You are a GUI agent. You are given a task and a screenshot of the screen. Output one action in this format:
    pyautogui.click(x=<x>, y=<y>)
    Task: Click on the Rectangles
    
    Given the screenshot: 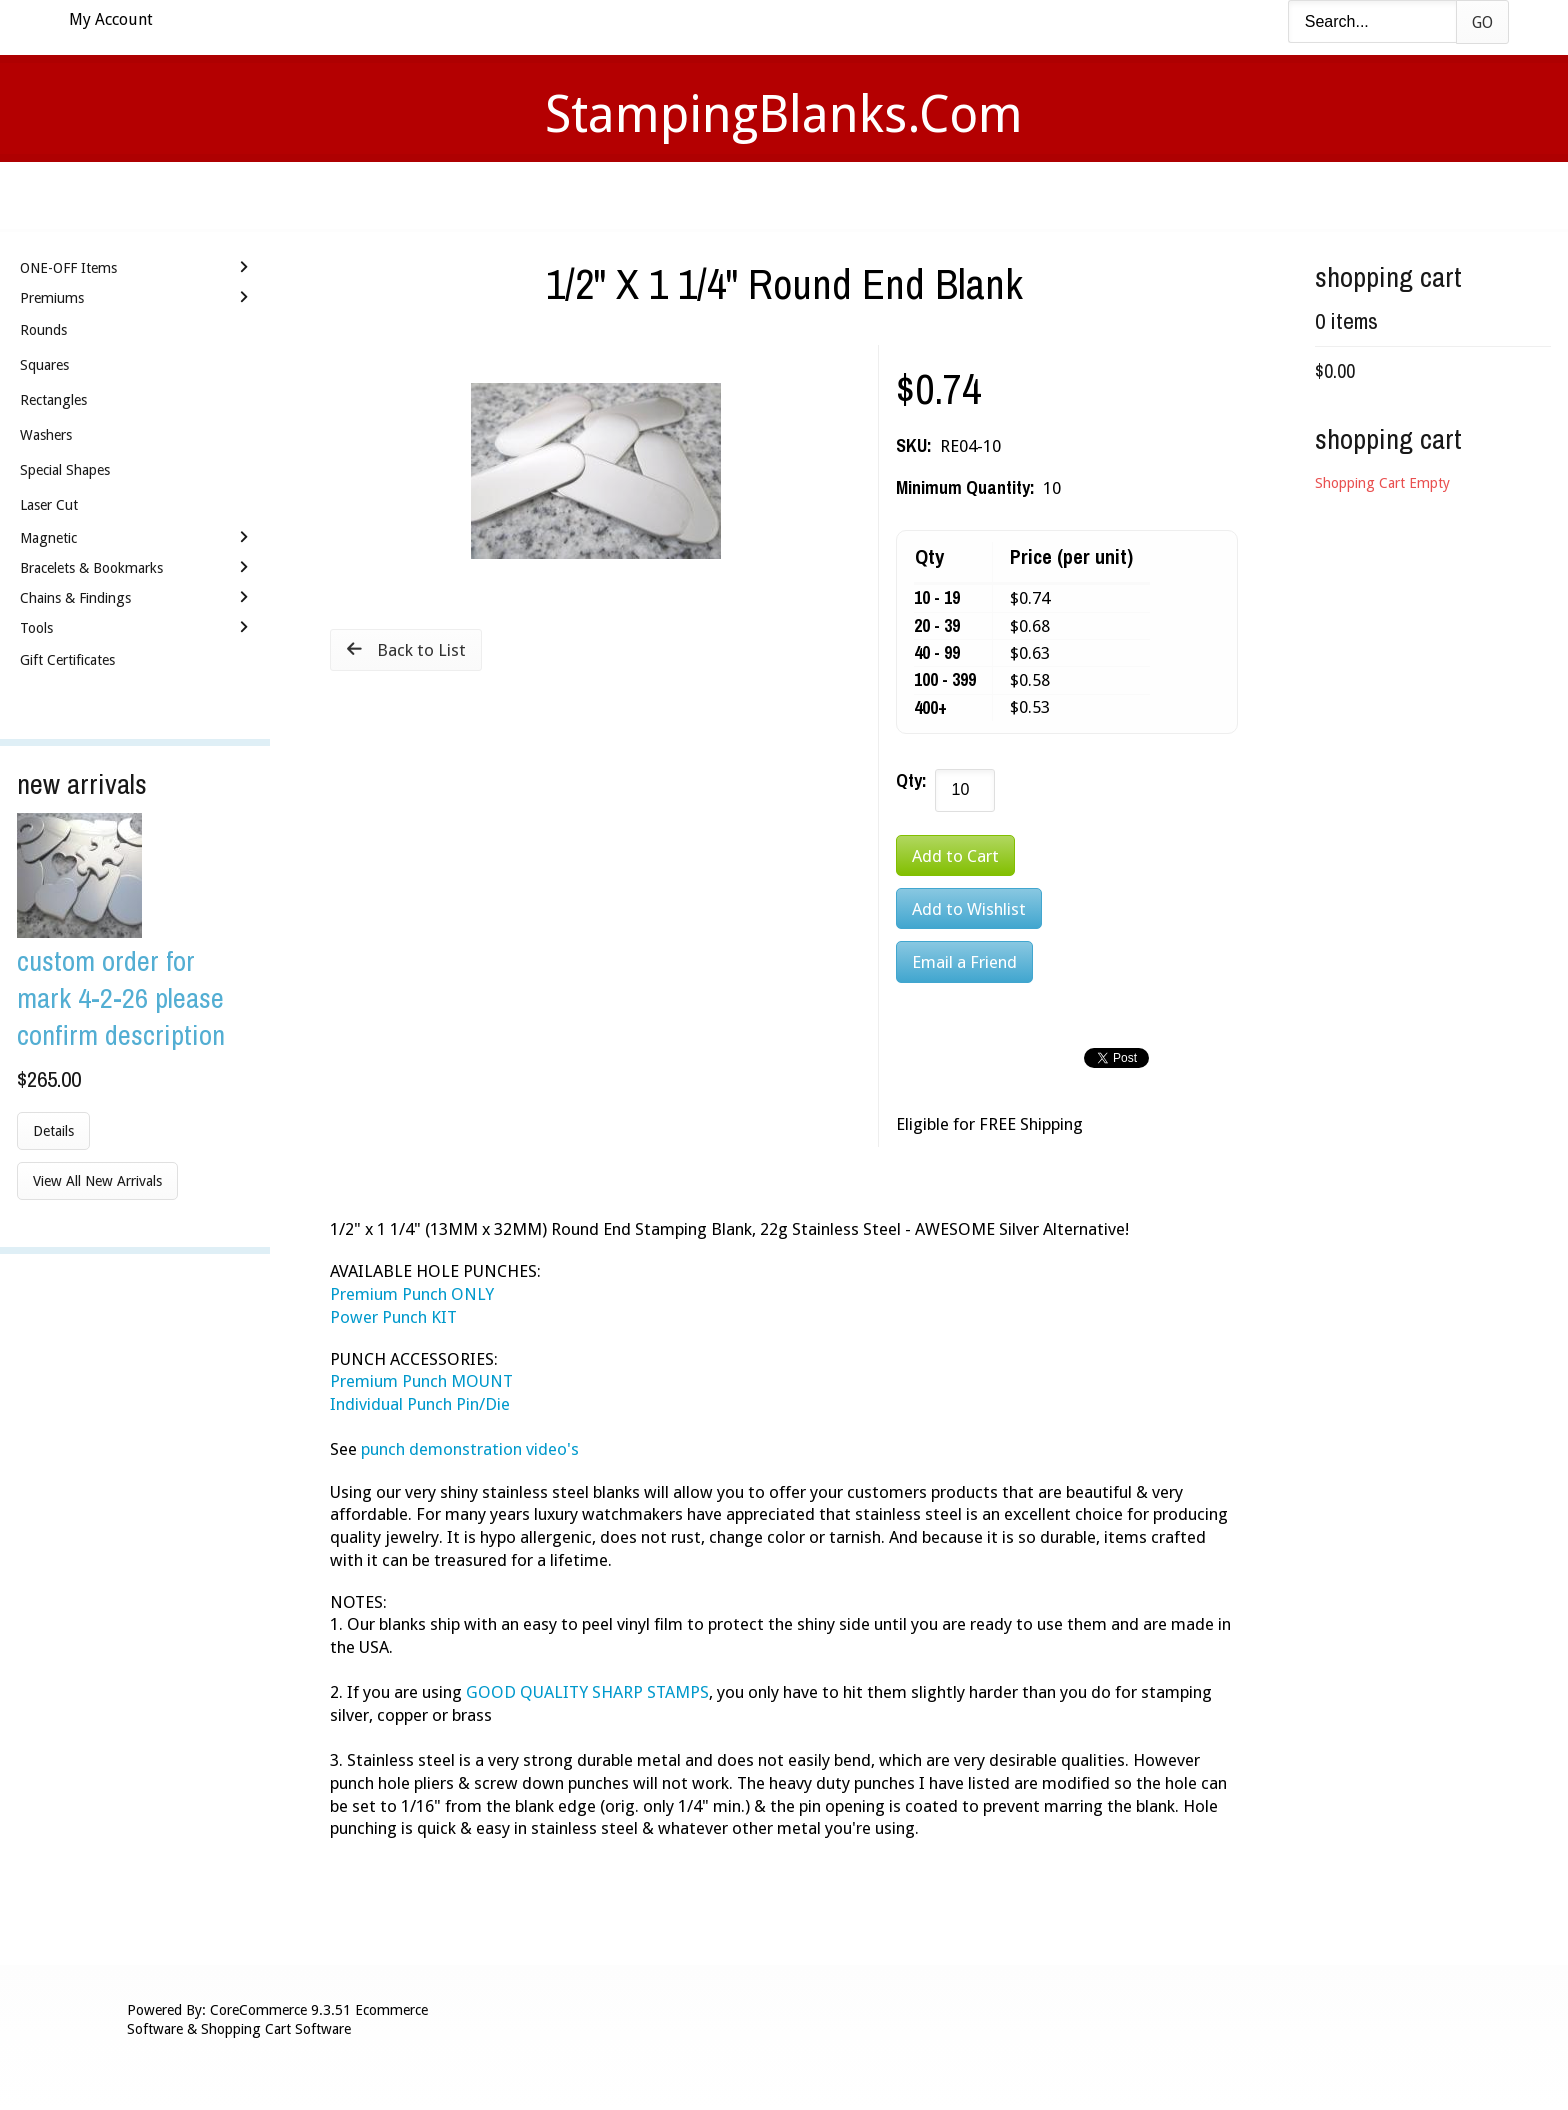 What is the action you would take?
    pyautogui.click(x=53, y=400)
    